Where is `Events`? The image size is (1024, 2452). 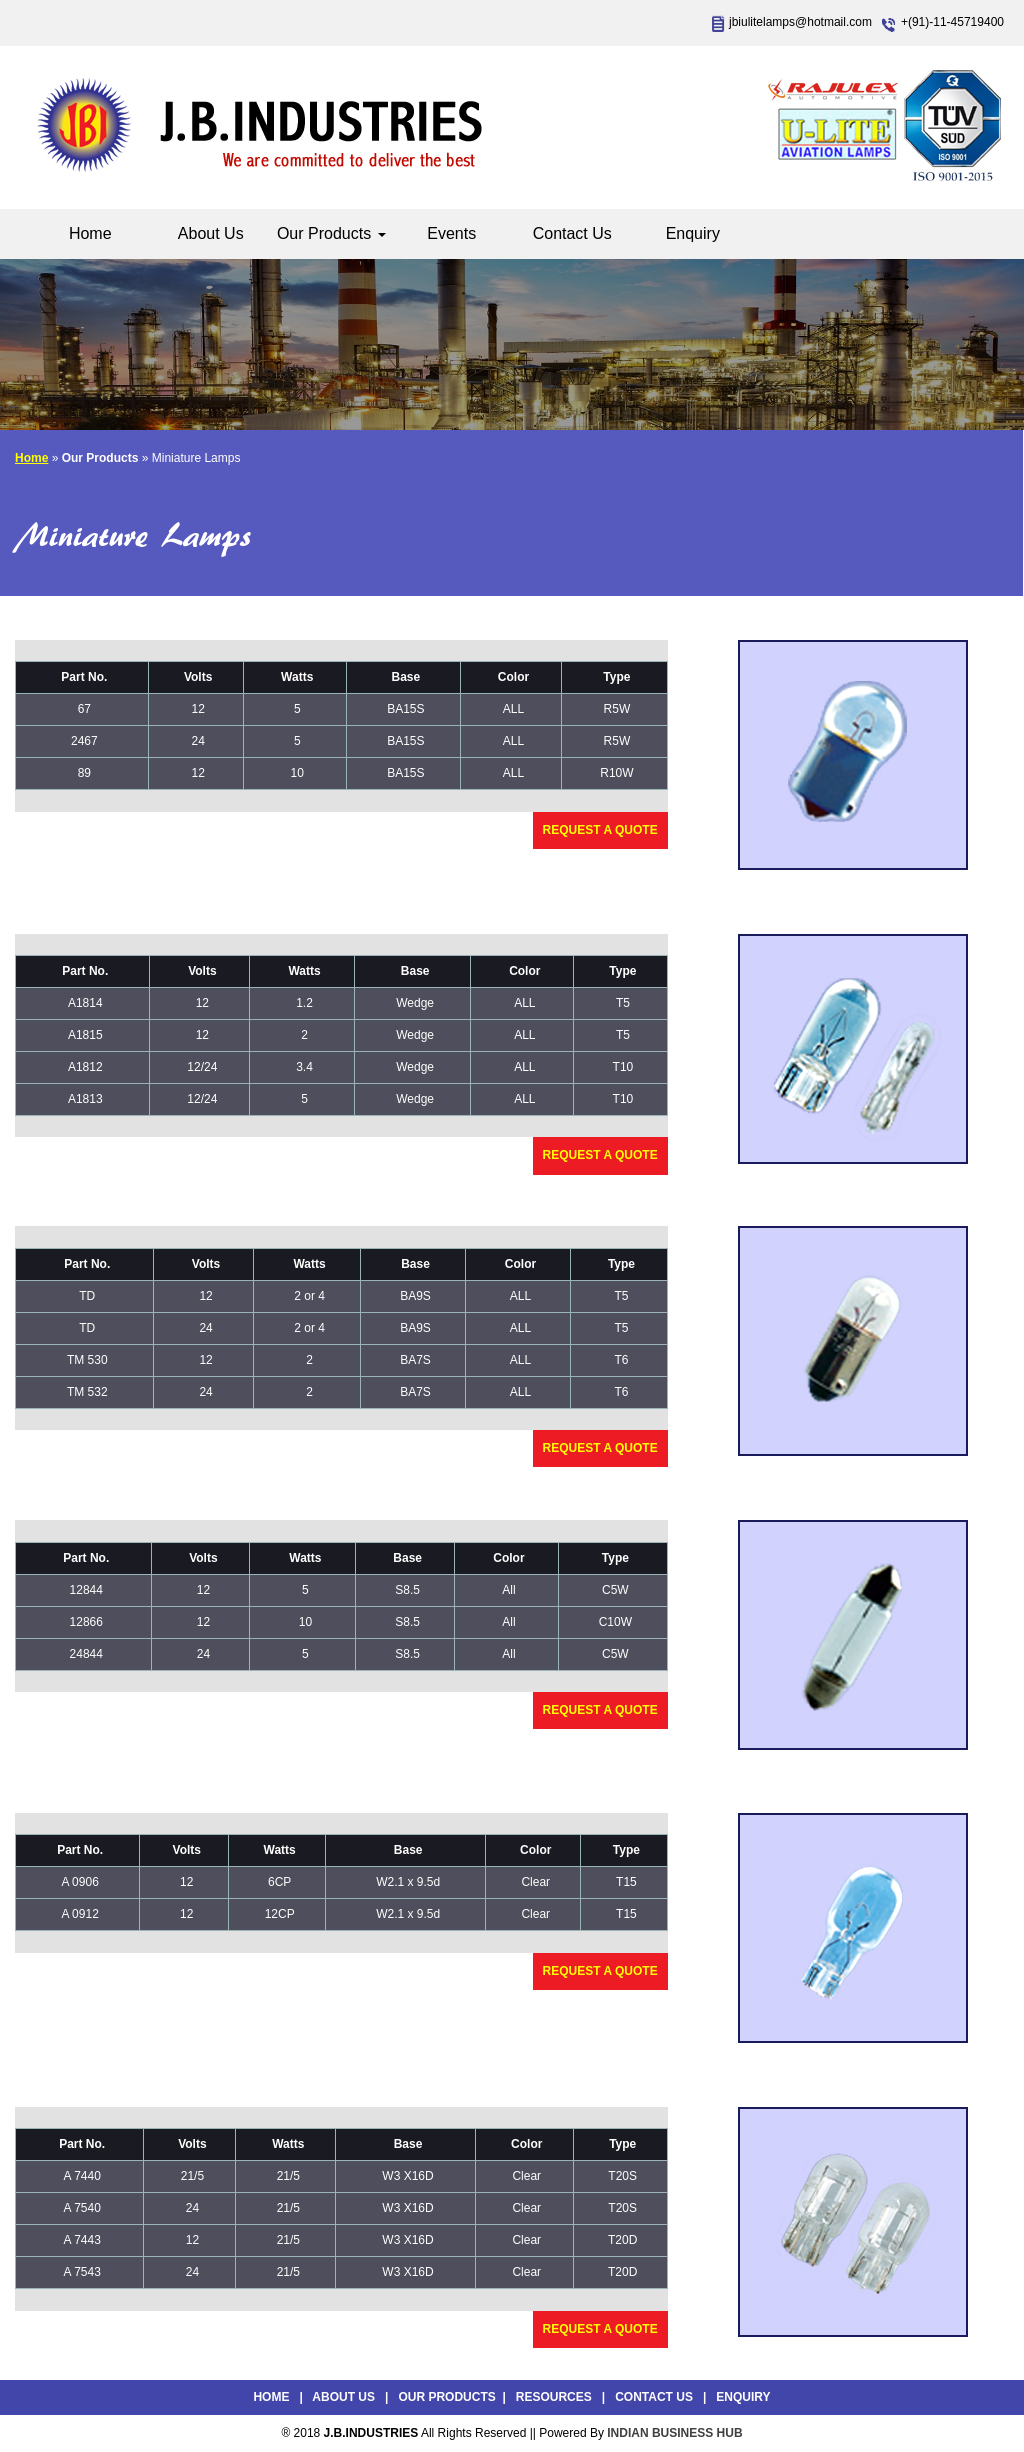 Events is located at coordinates (451, 233).